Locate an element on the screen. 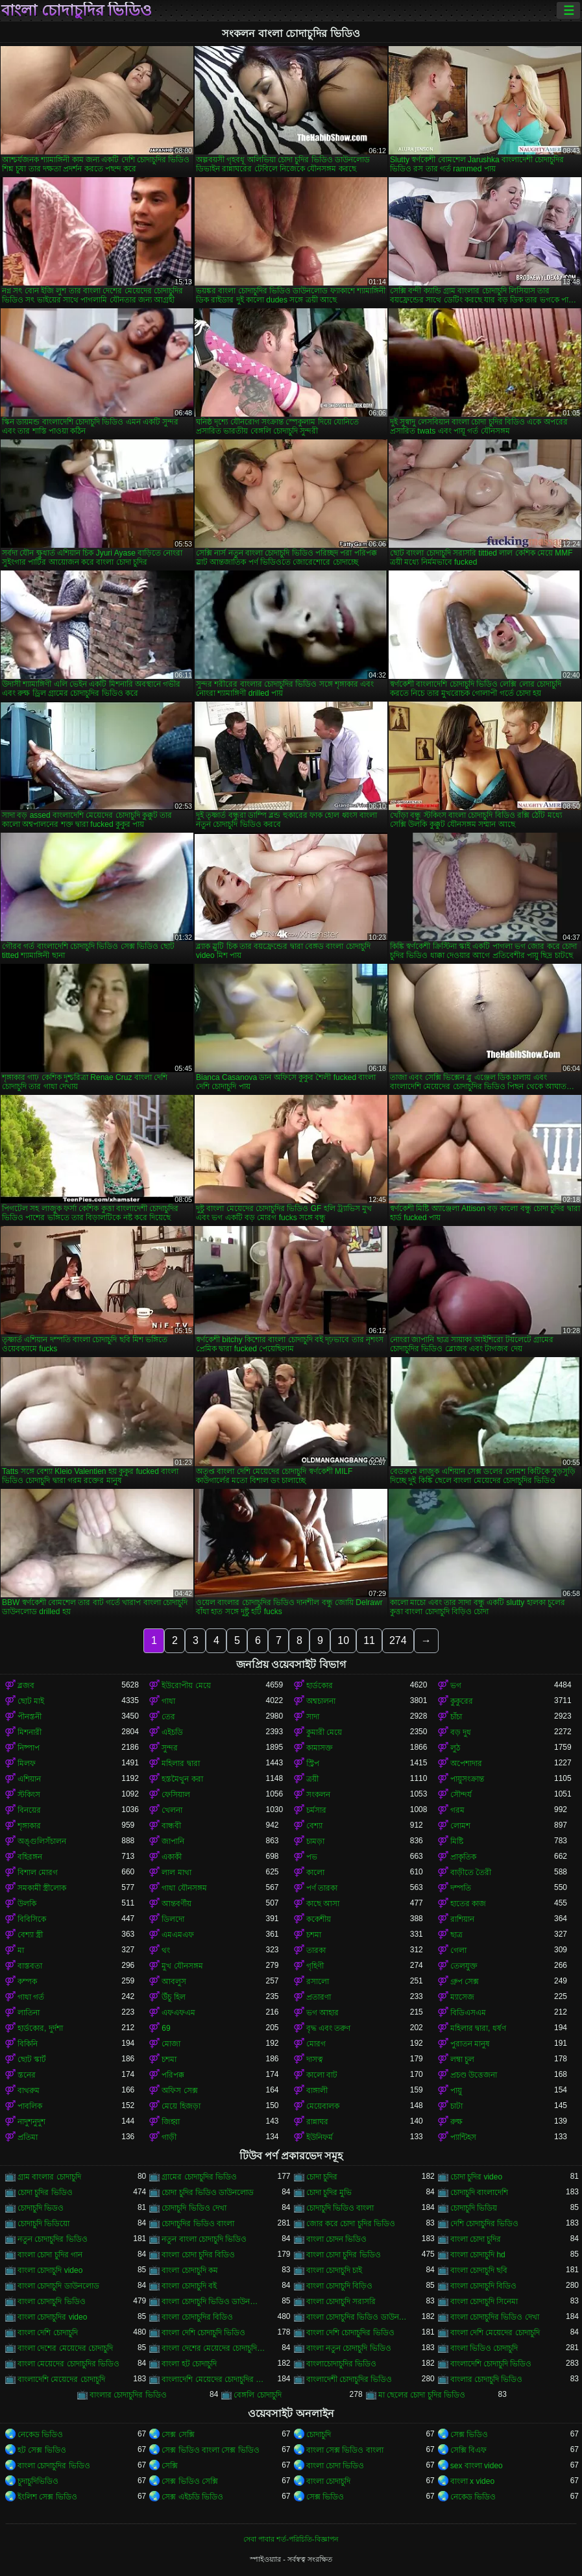 The width and height of the screenshot is (582, 2576). জাপানি is located at coordinates (173, 1841).